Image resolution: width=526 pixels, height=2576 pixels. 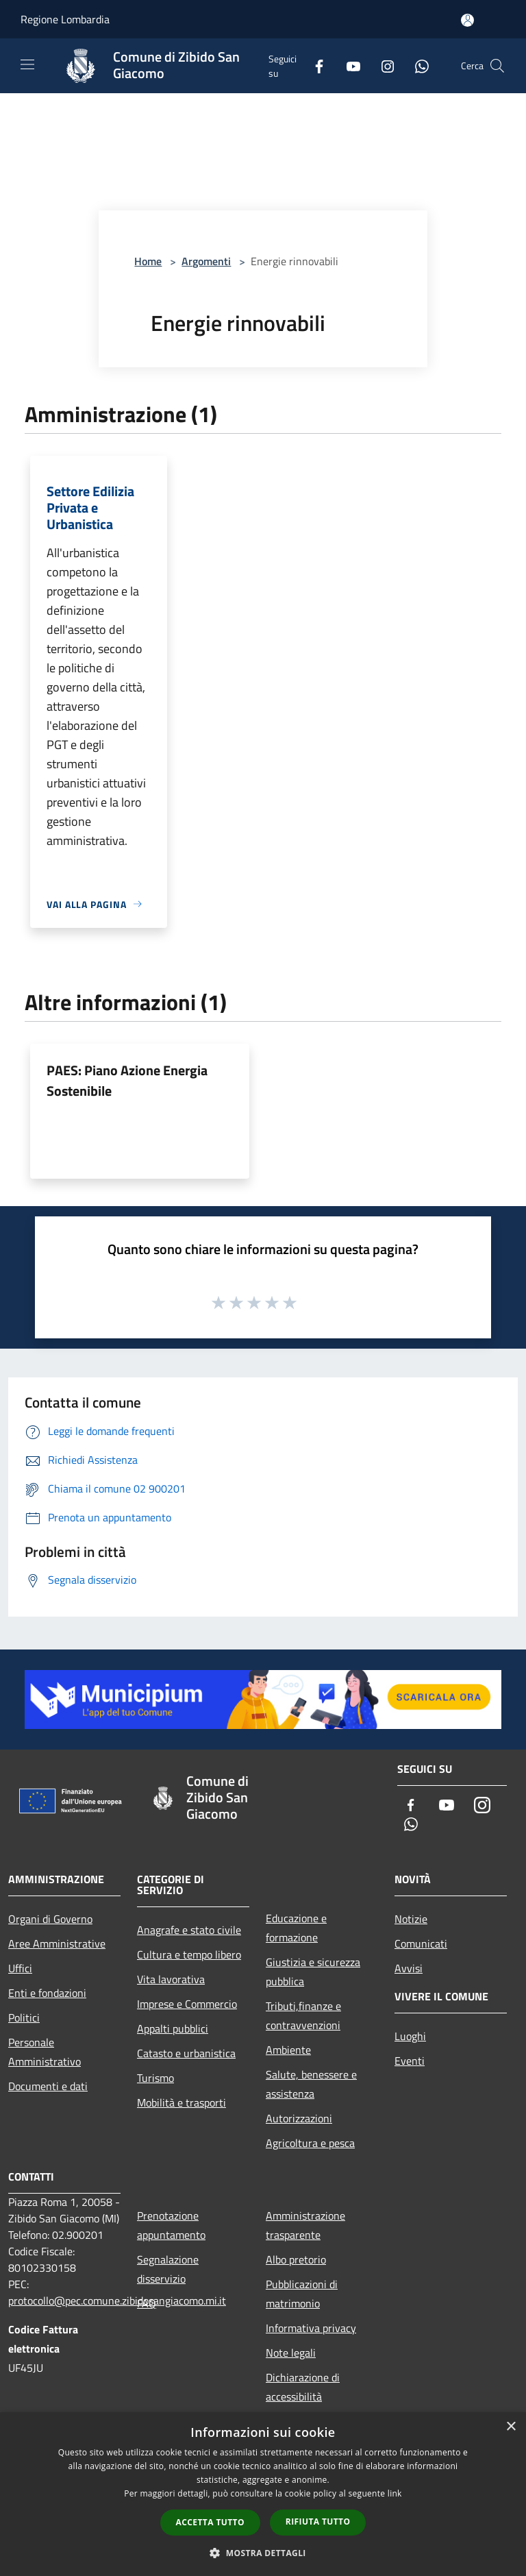 What do you see at coordinates (296, 2259) in the screenshot?
I see `Albo pretorio` at bounding box center [296, 2259].